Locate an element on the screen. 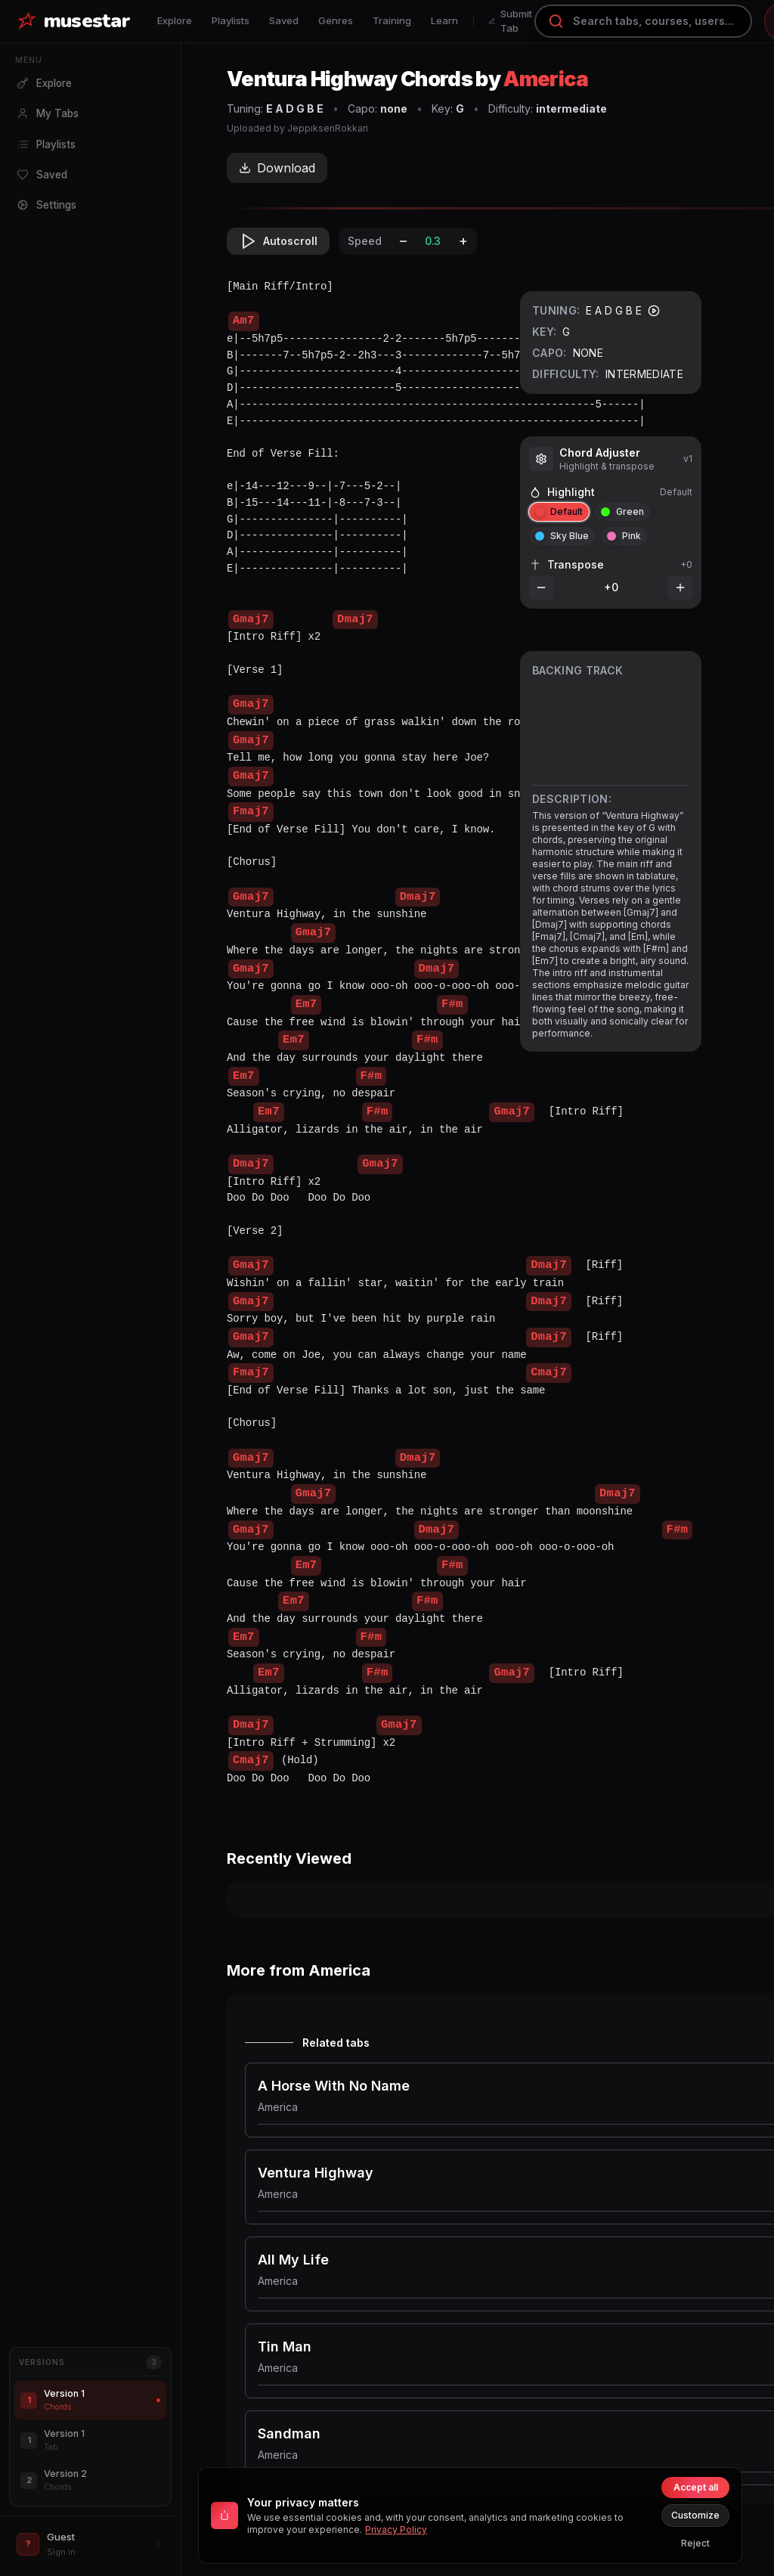 This screenshot has width=774, height=2576. Autoscroll [Toggle autoscroll] is located at coordinates (278, 241).